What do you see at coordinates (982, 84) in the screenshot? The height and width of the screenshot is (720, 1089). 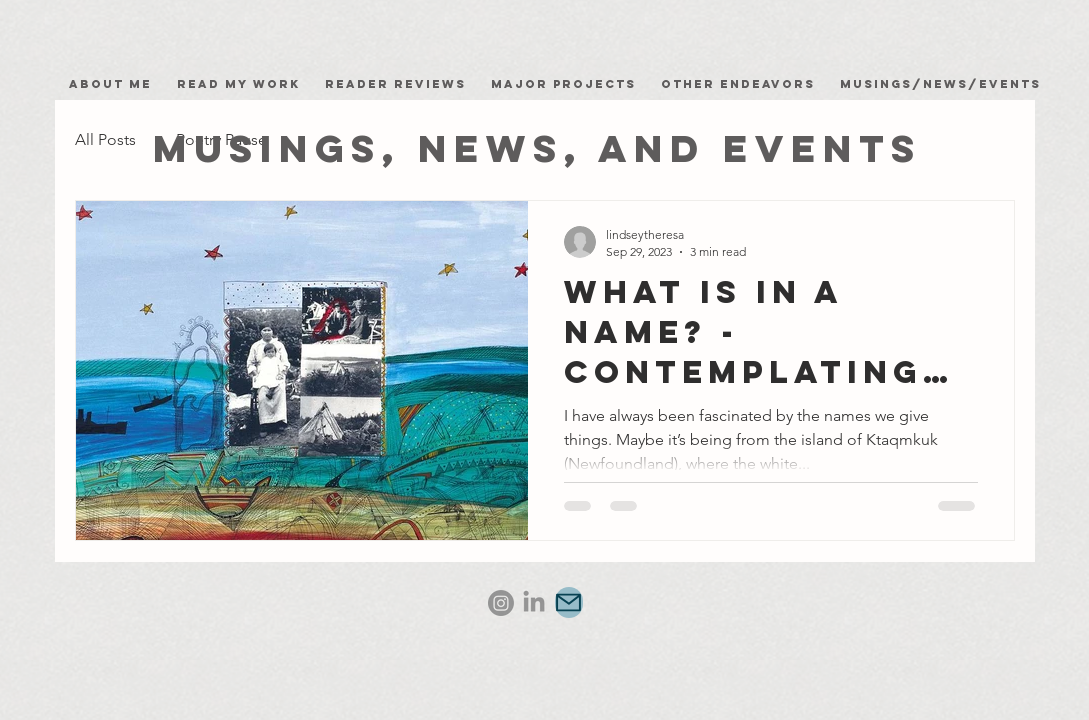 I see `News/Events` at bounding box center [982, 84].